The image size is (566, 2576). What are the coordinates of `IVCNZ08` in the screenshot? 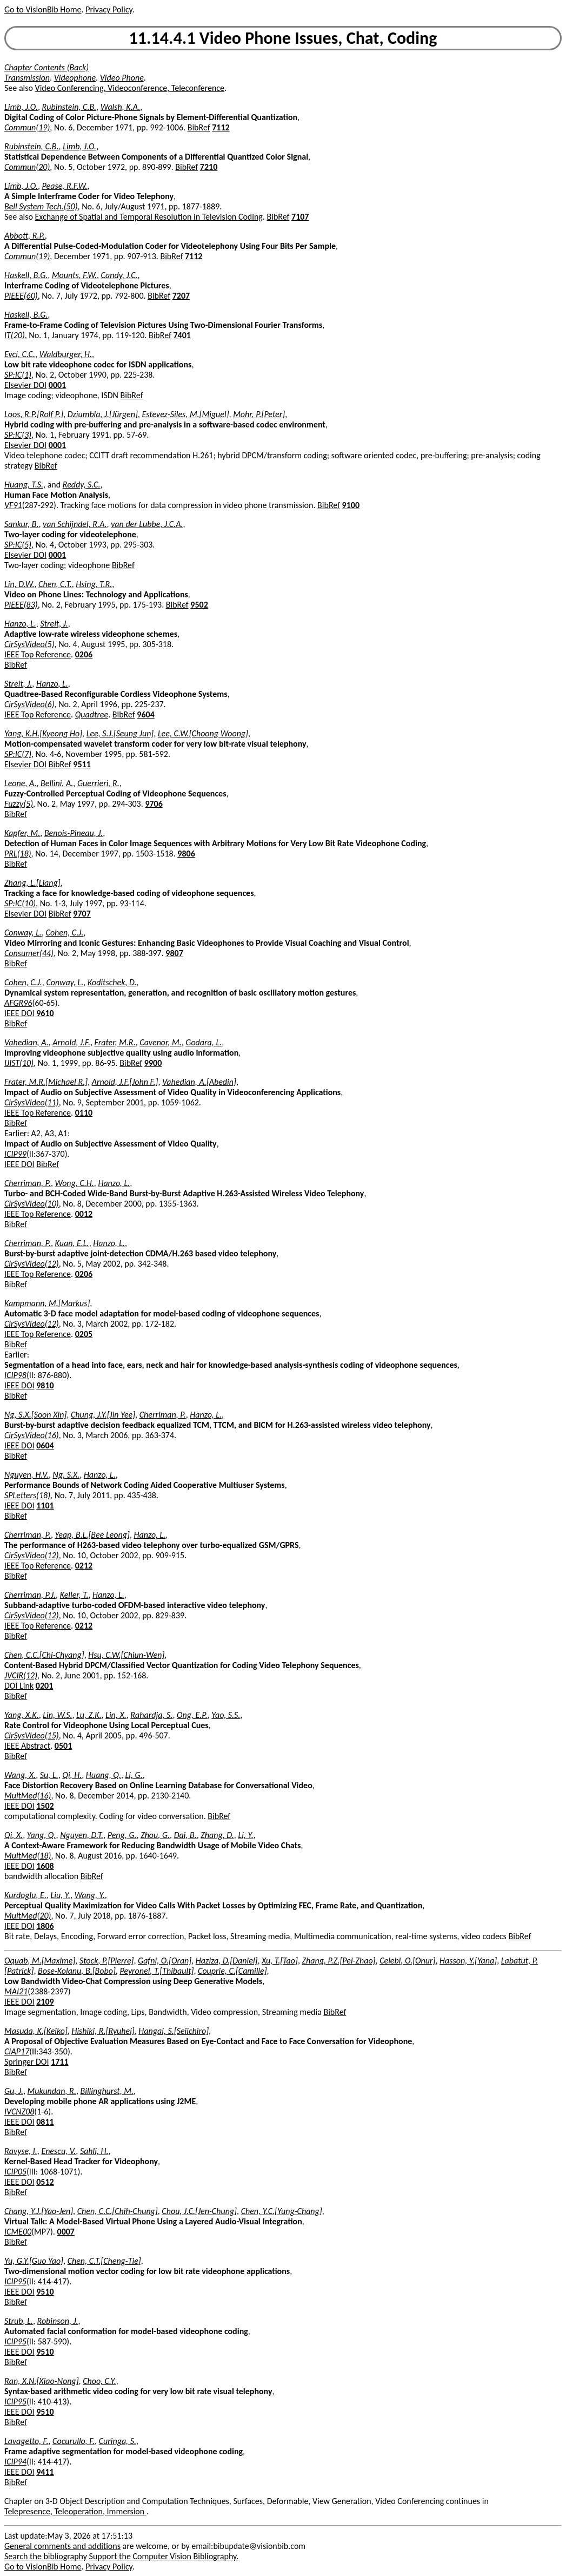 It's located at (19, 2111).